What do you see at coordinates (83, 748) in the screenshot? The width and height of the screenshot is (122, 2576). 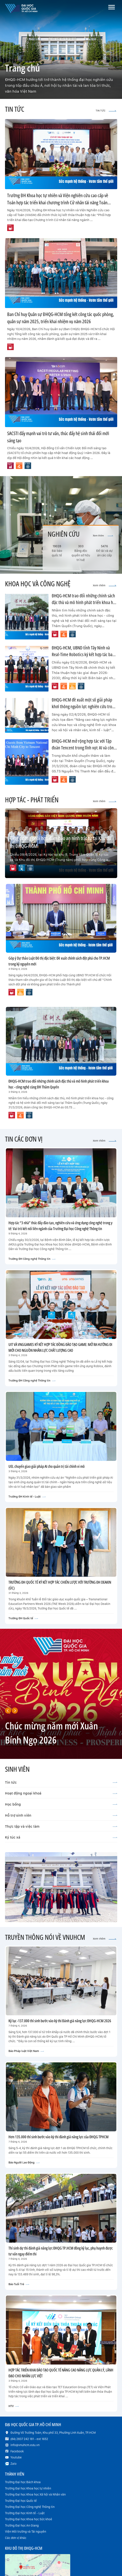 I see `ĐHQG-HCM mở rộng hợp tác với Tập đoàn Tencent trong lĩnh vực AI và công nghiệp game` at bounding box center [83, 748].